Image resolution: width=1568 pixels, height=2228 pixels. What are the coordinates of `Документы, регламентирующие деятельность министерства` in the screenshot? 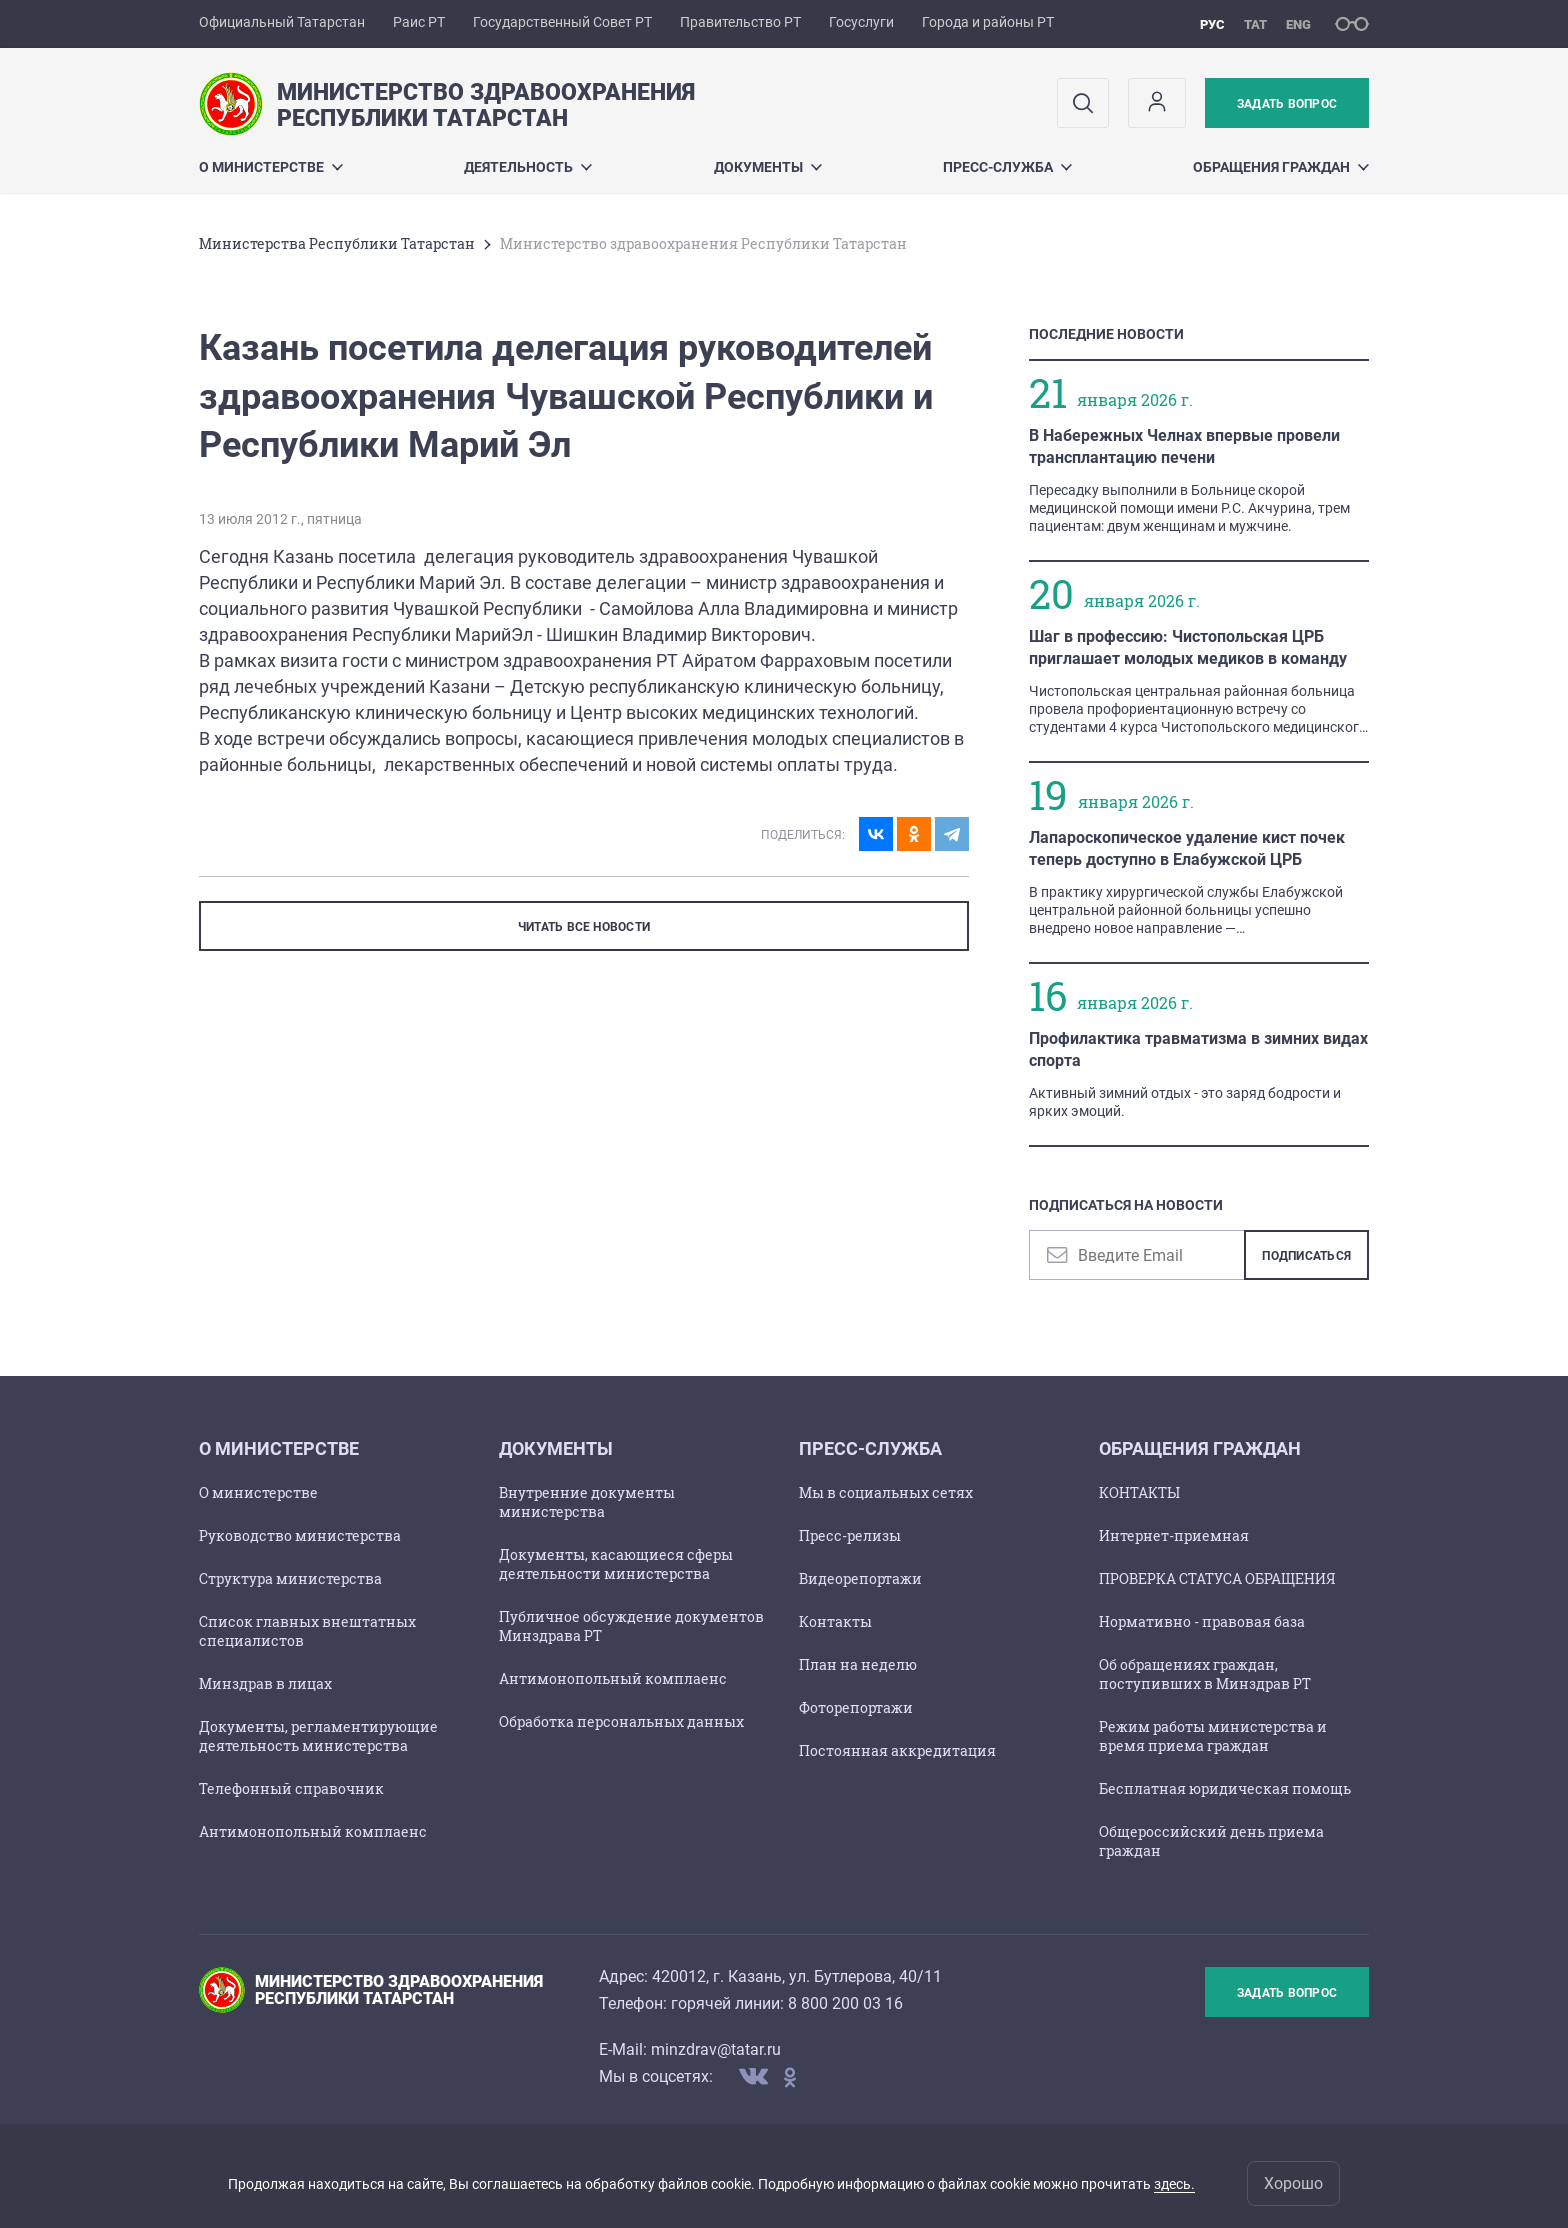 It's located at (318, 1736).